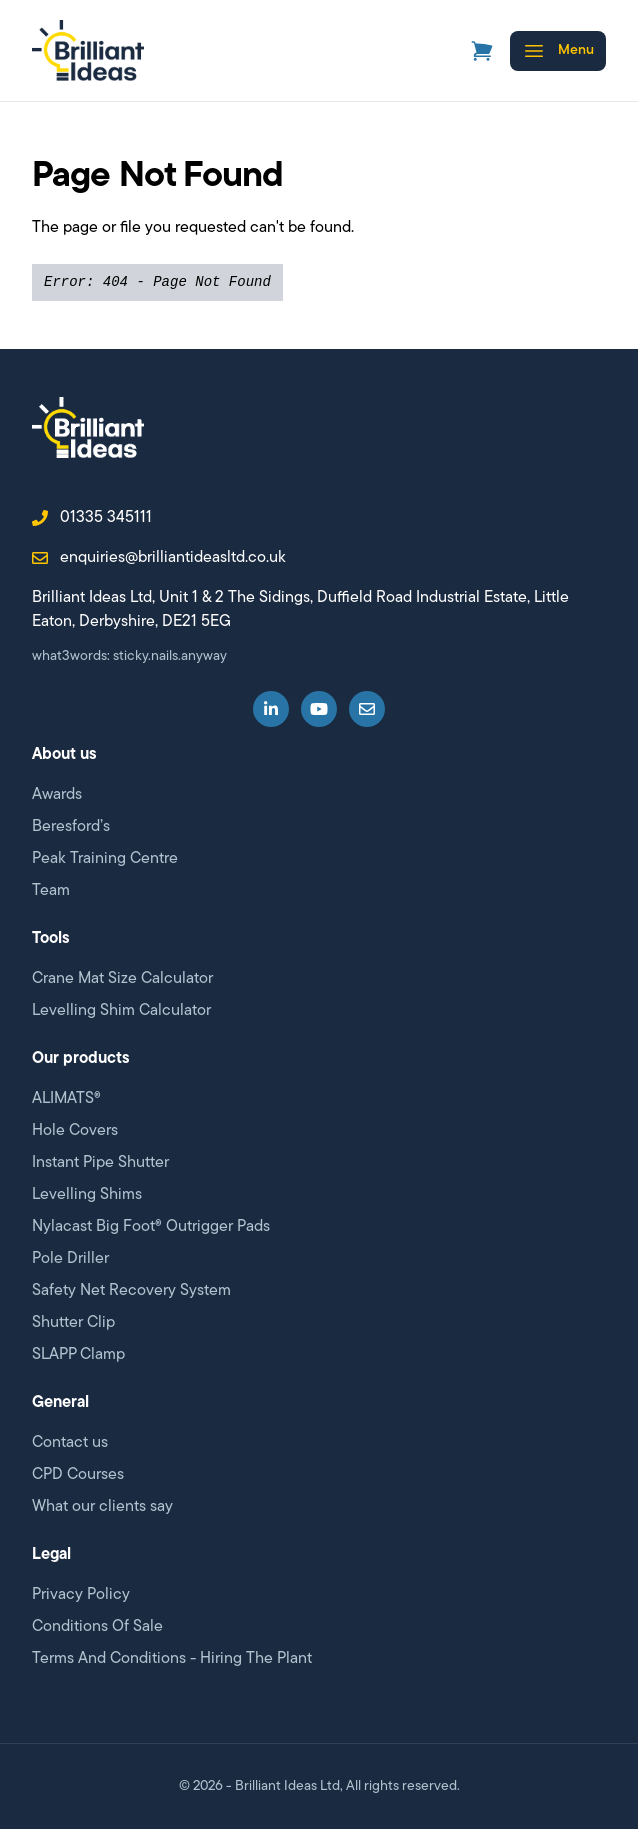  Describe the element at coordinates (70, 1259) in the screenshot. I see `Pole Driller` at that location.